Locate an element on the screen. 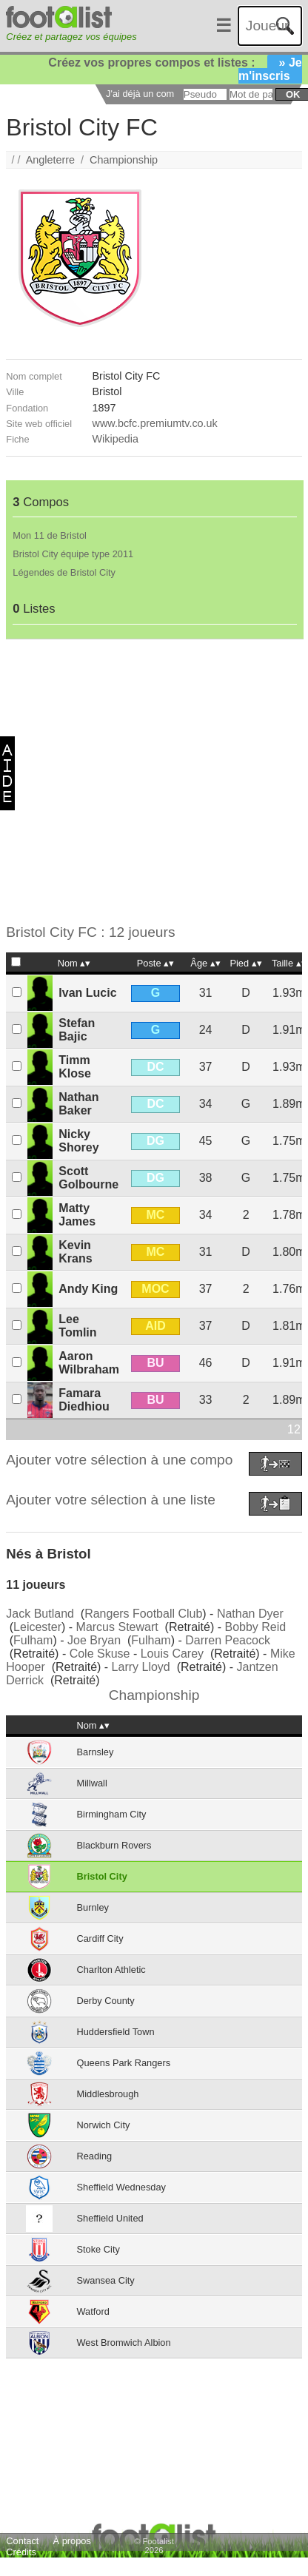 The image size is (308, 2576). Légendes de Bristol City is located at coordinates (64, 572).